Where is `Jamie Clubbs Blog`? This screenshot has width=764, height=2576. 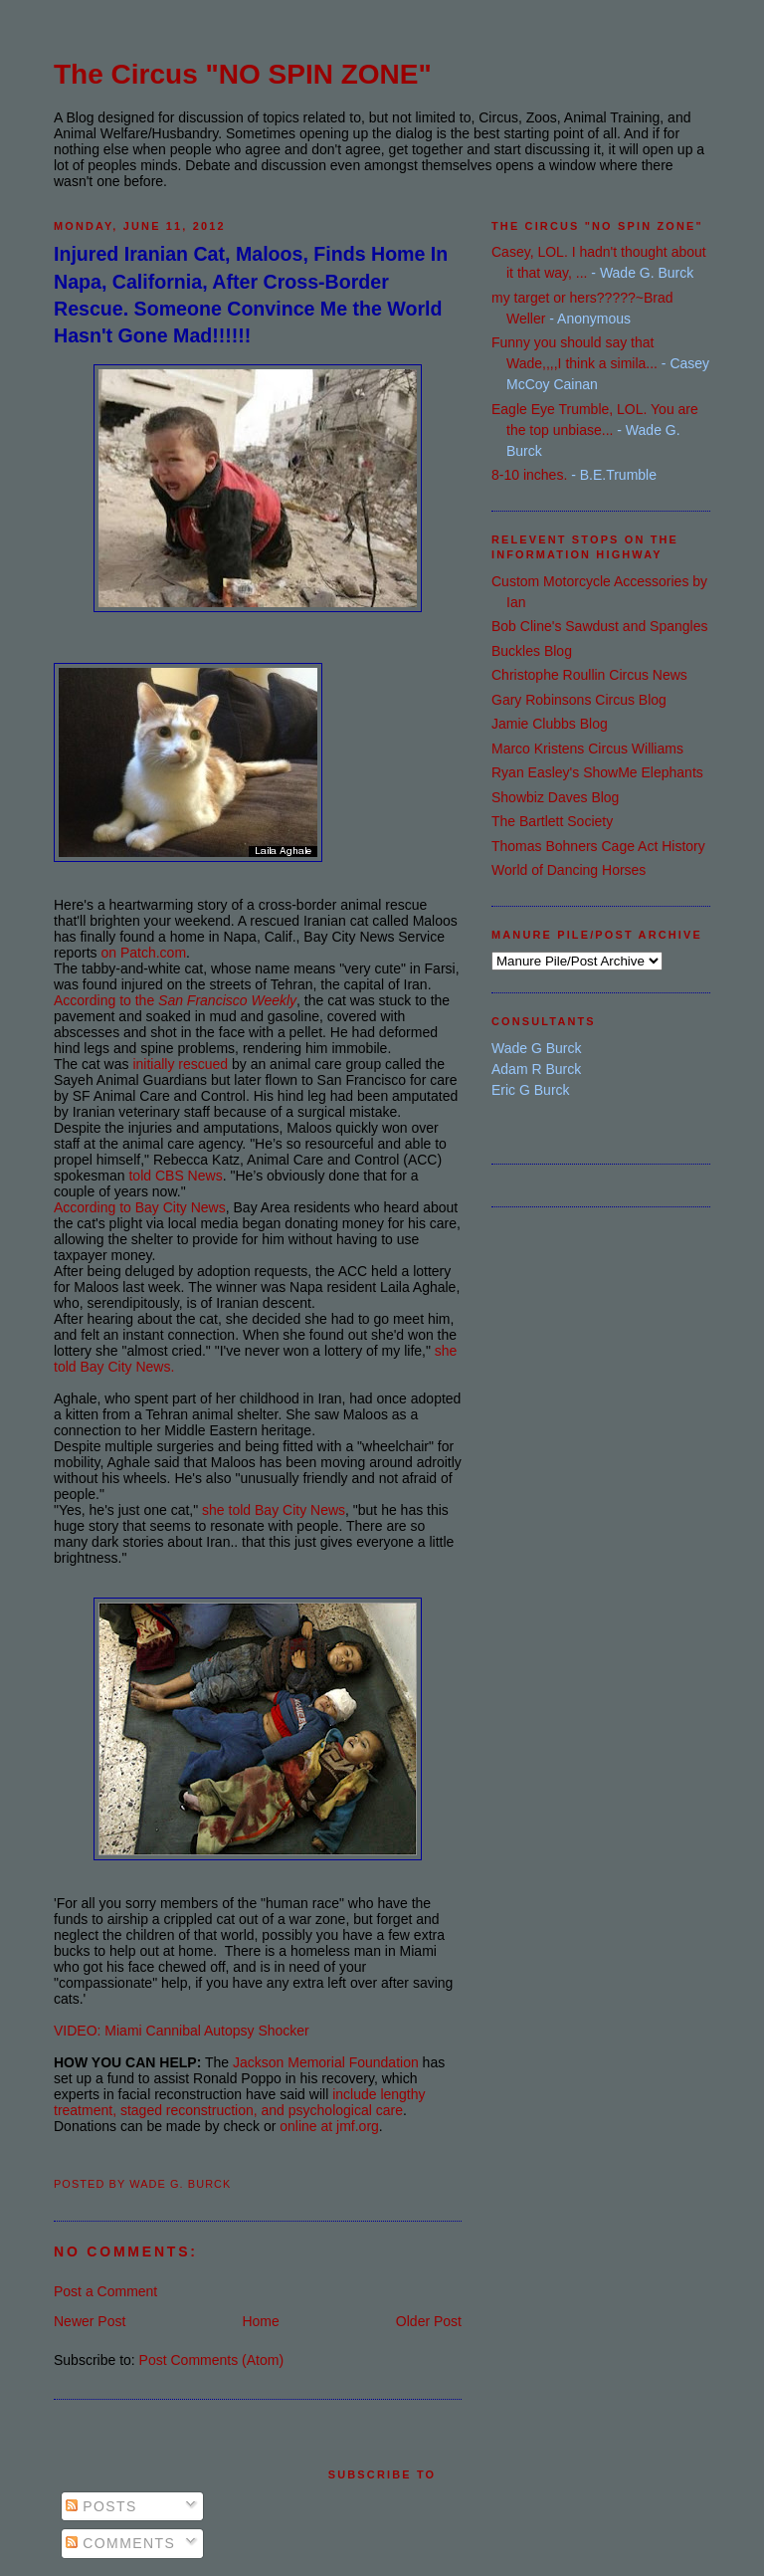
Jamie Clubbs Blog is located at coordinates (549, 724).